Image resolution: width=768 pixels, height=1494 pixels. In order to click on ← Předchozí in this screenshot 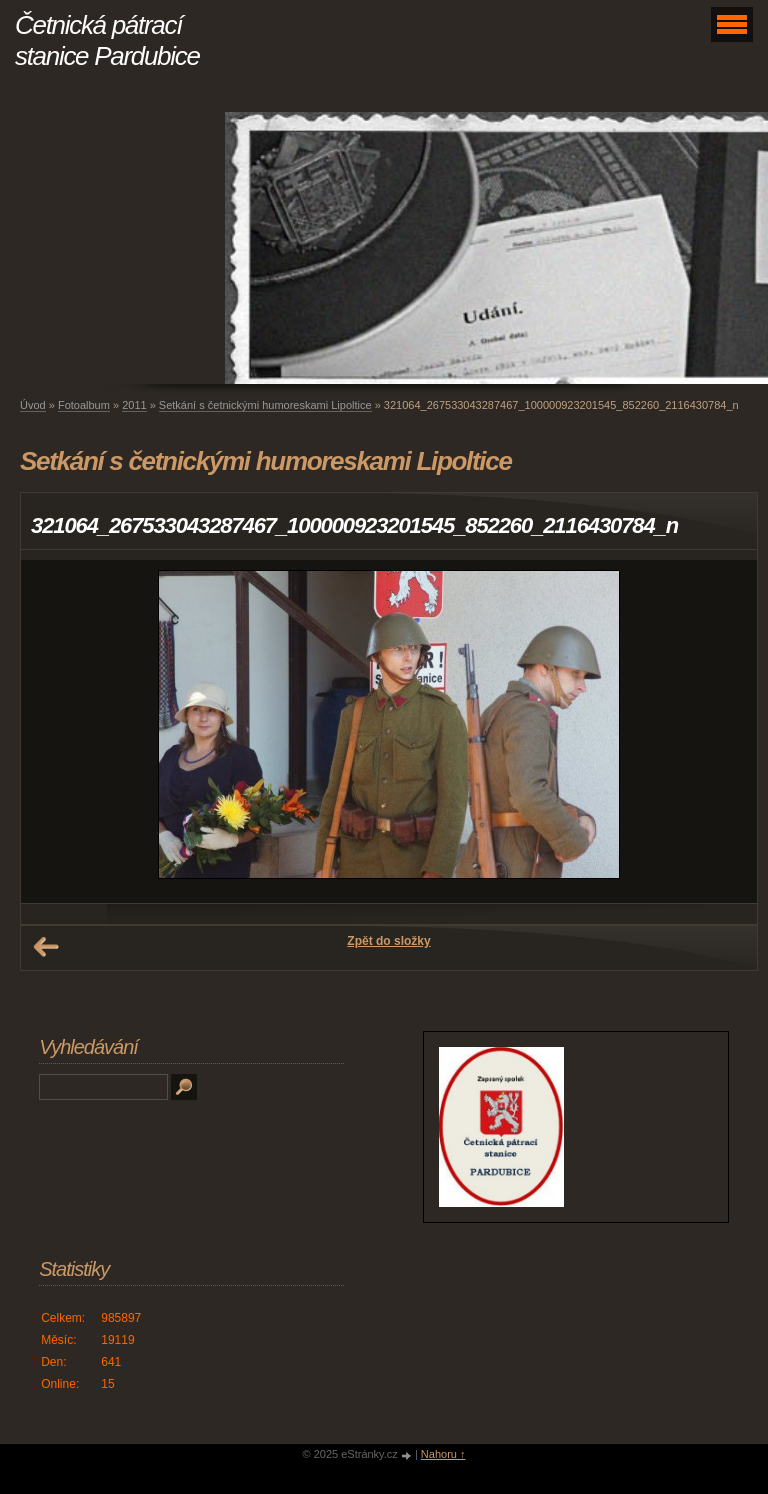, I will do `click(46, 947)`.